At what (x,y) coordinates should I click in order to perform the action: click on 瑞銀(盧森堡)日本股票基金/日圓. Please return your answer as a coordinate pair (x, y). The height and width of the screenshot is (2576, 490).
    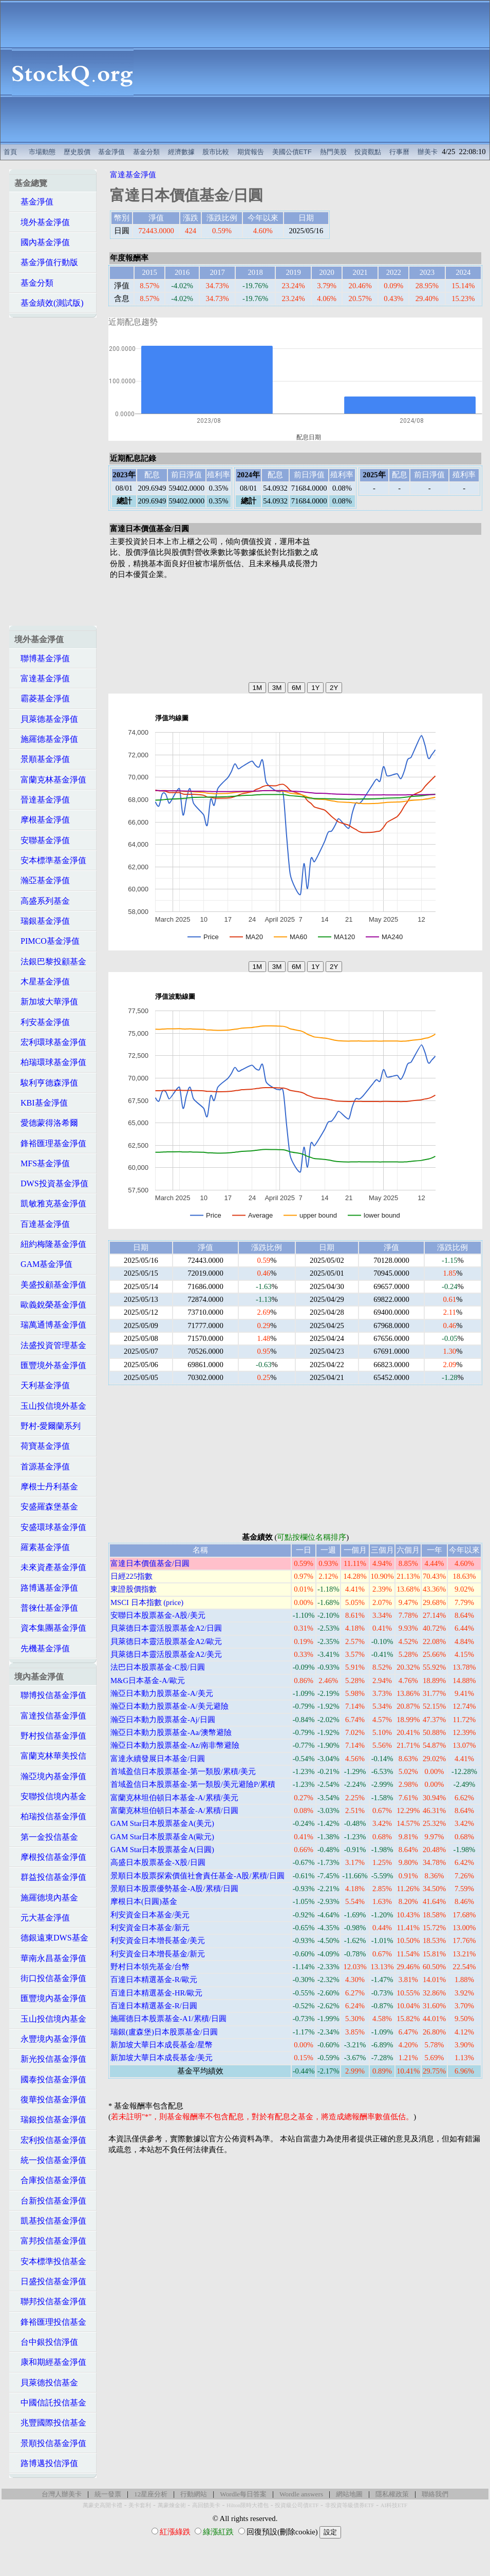
    Looking at the image, I should click on (164, 2032).